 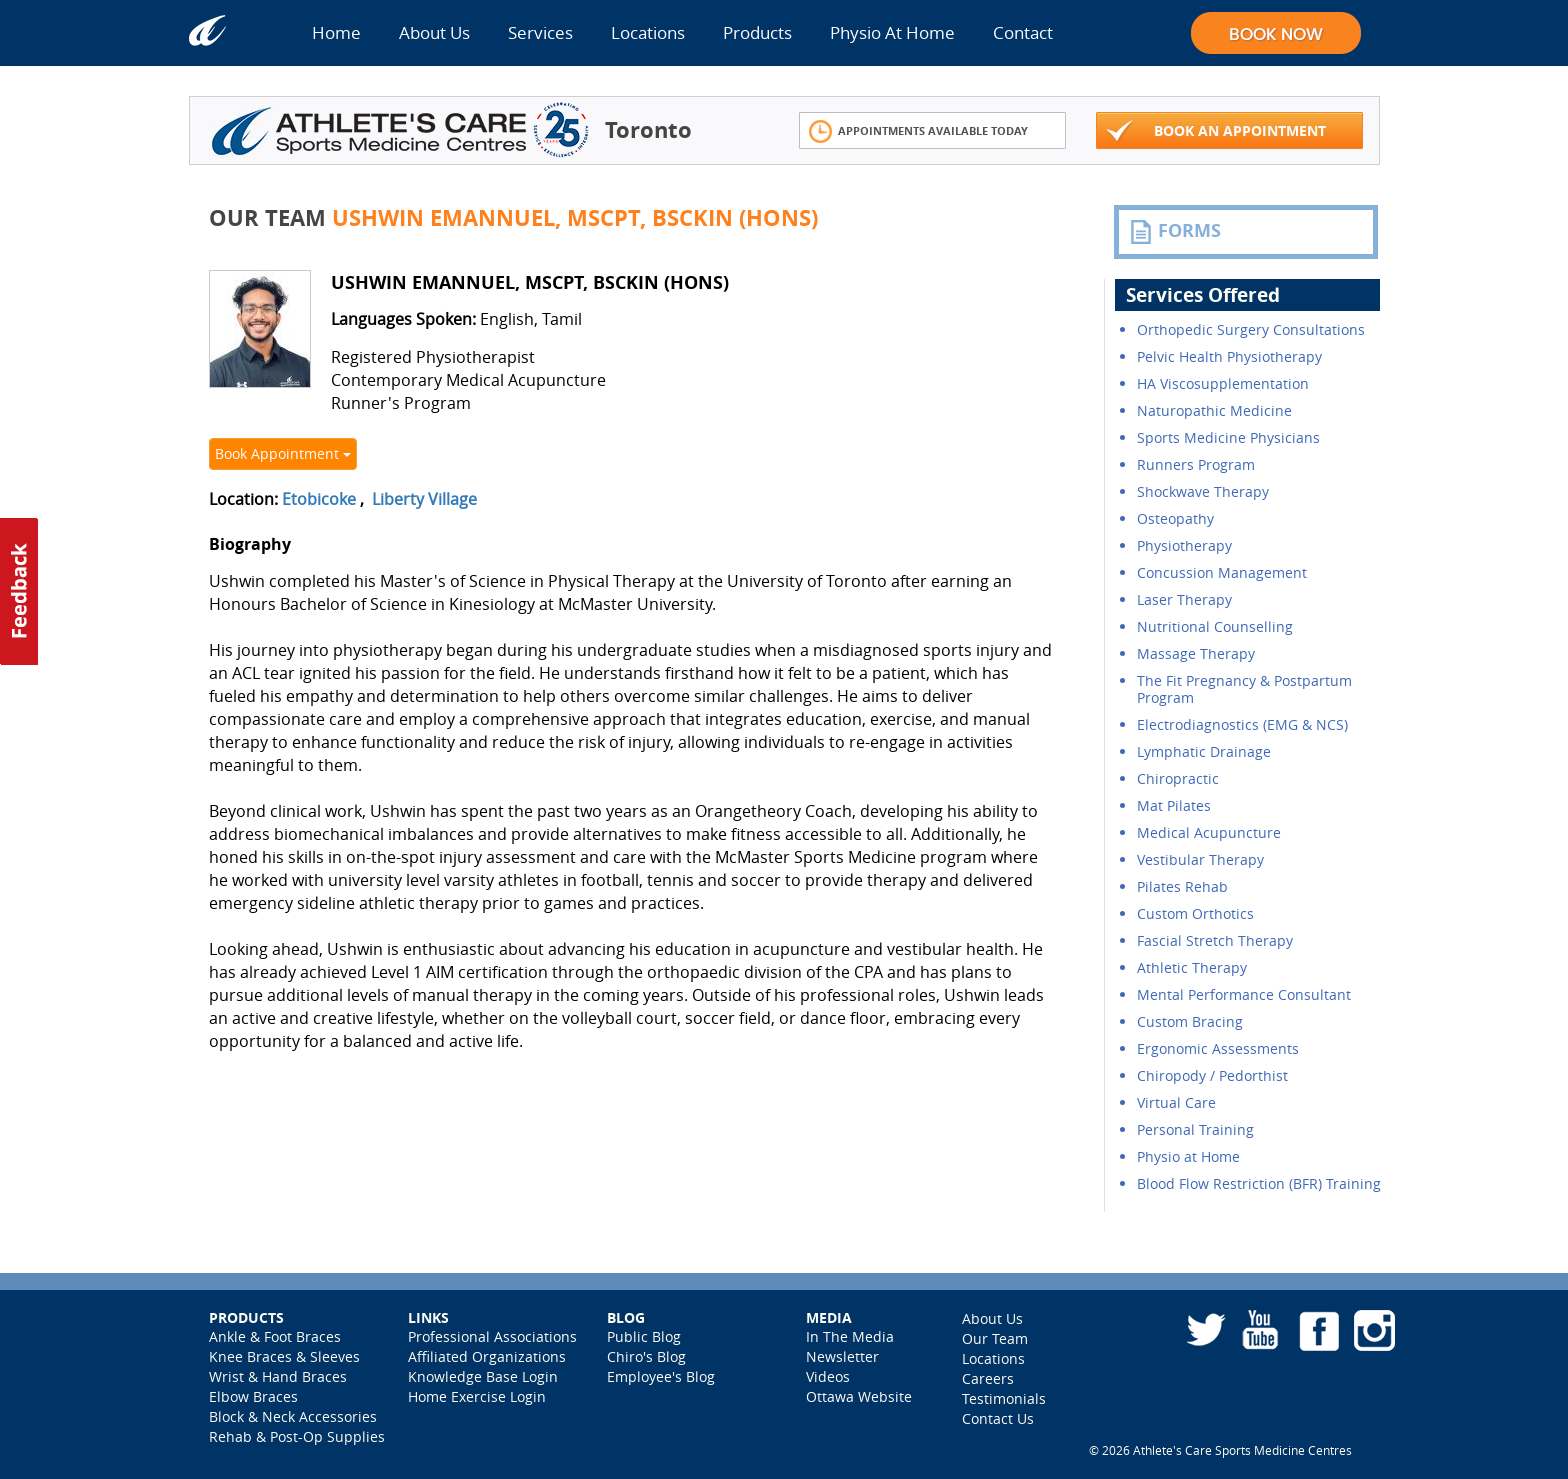 I want to click on Sports Medicine Physicians, so click(x=1228, y=437).